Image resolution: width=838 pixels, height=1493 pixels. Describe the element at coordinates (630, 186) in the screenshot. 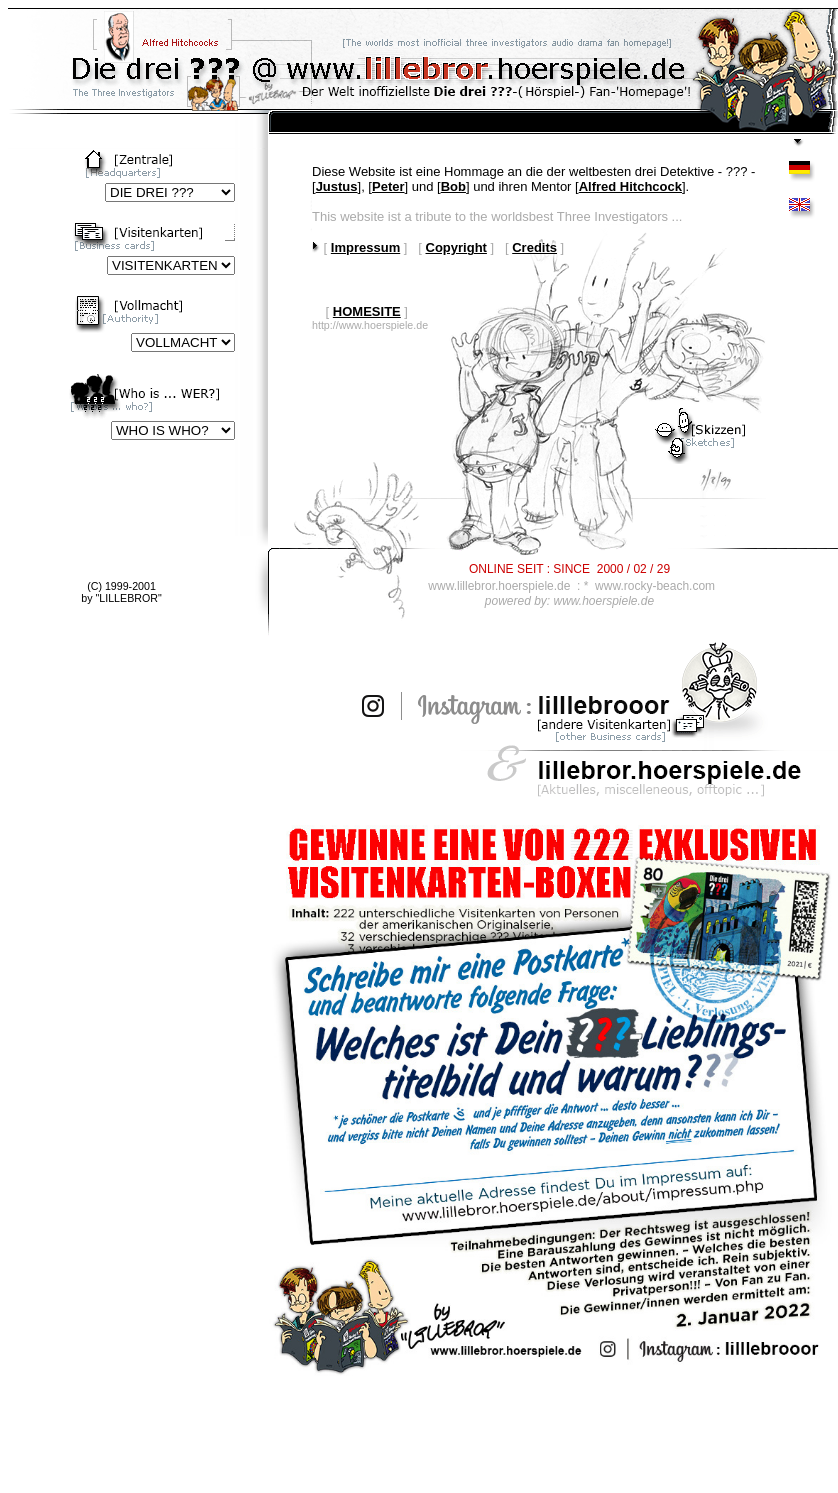

I see `Alfred Hitchcock` at that location.